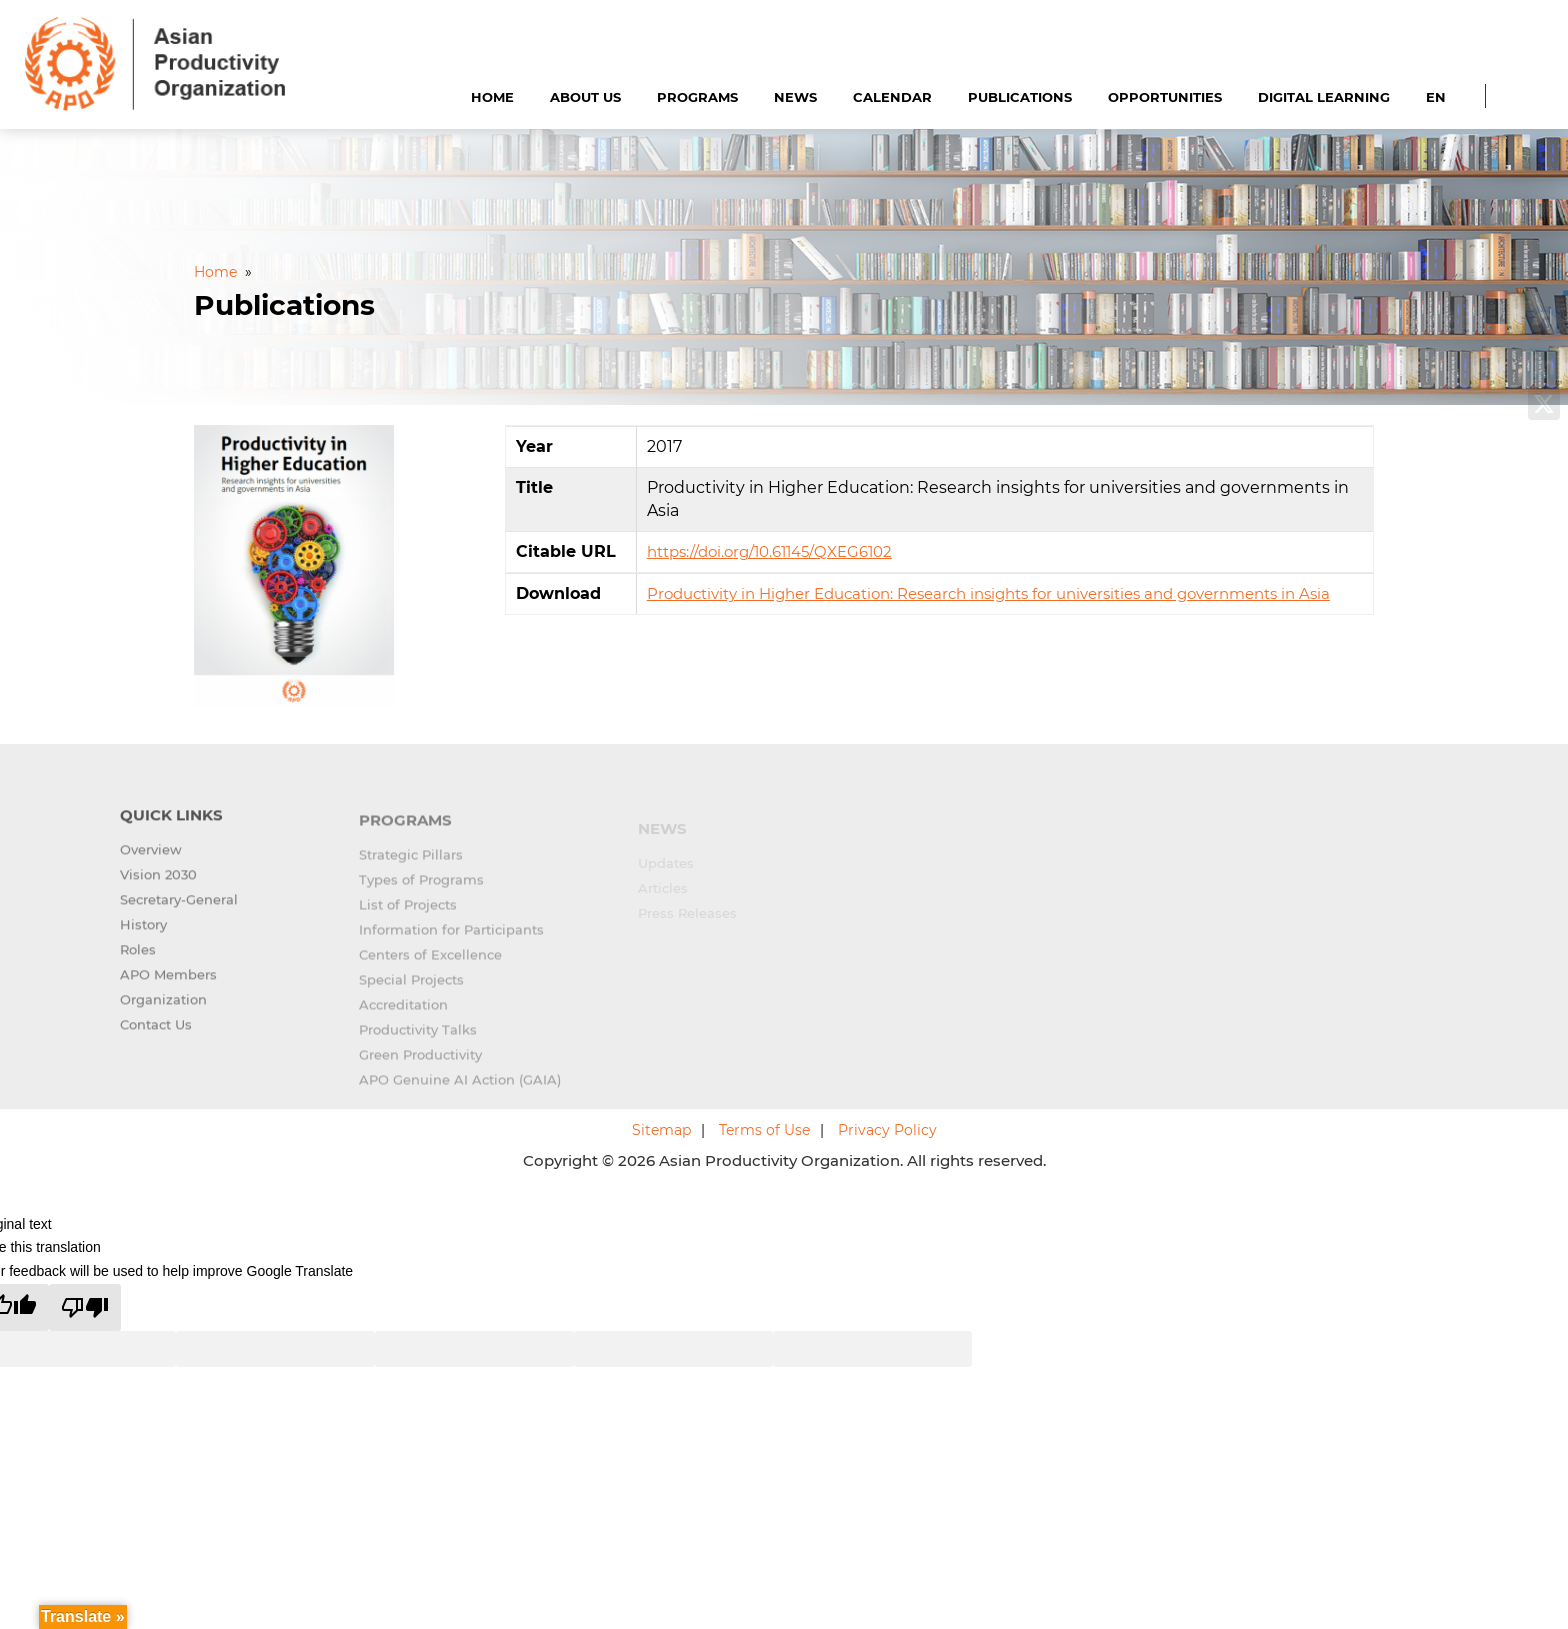 The image size is (1568, 1629). Describe the element at coordinates (769, 551) in the screenshot. I see `https://doi.org/10.61145/QXEG6102` at that location.